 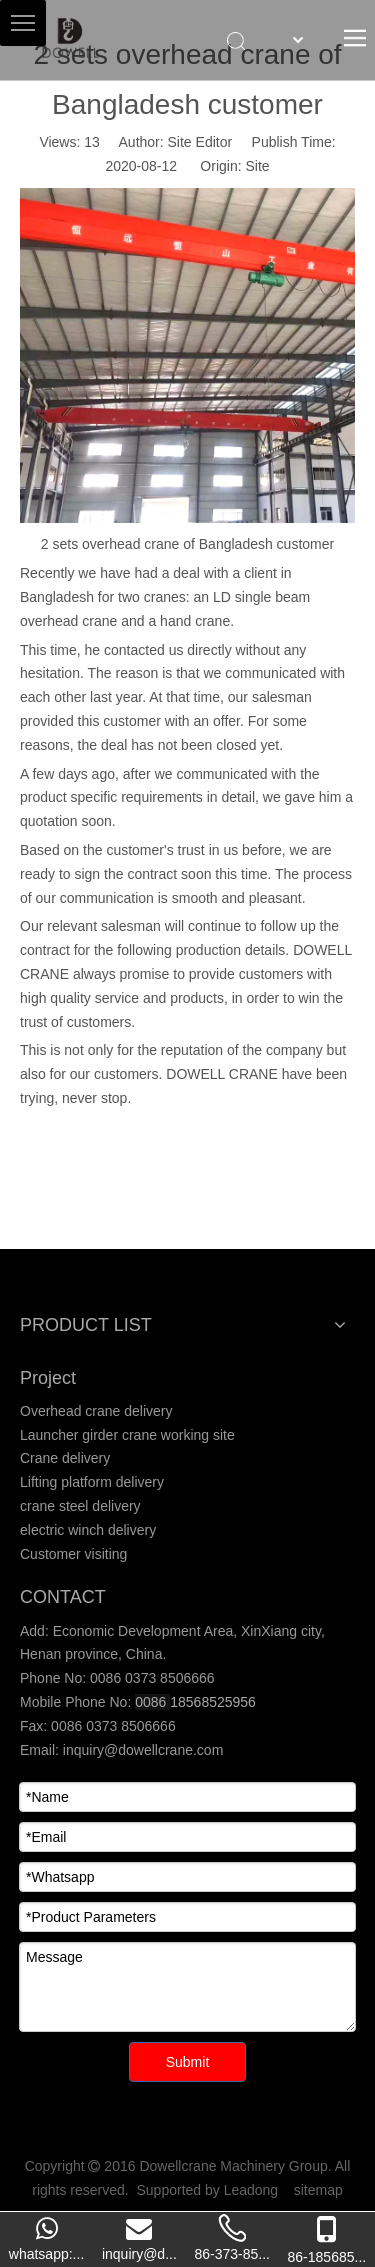 What do you see at coordinates (188, 2062) in the screenshot?
I see `Submit` at bounding box center [188, 2062].